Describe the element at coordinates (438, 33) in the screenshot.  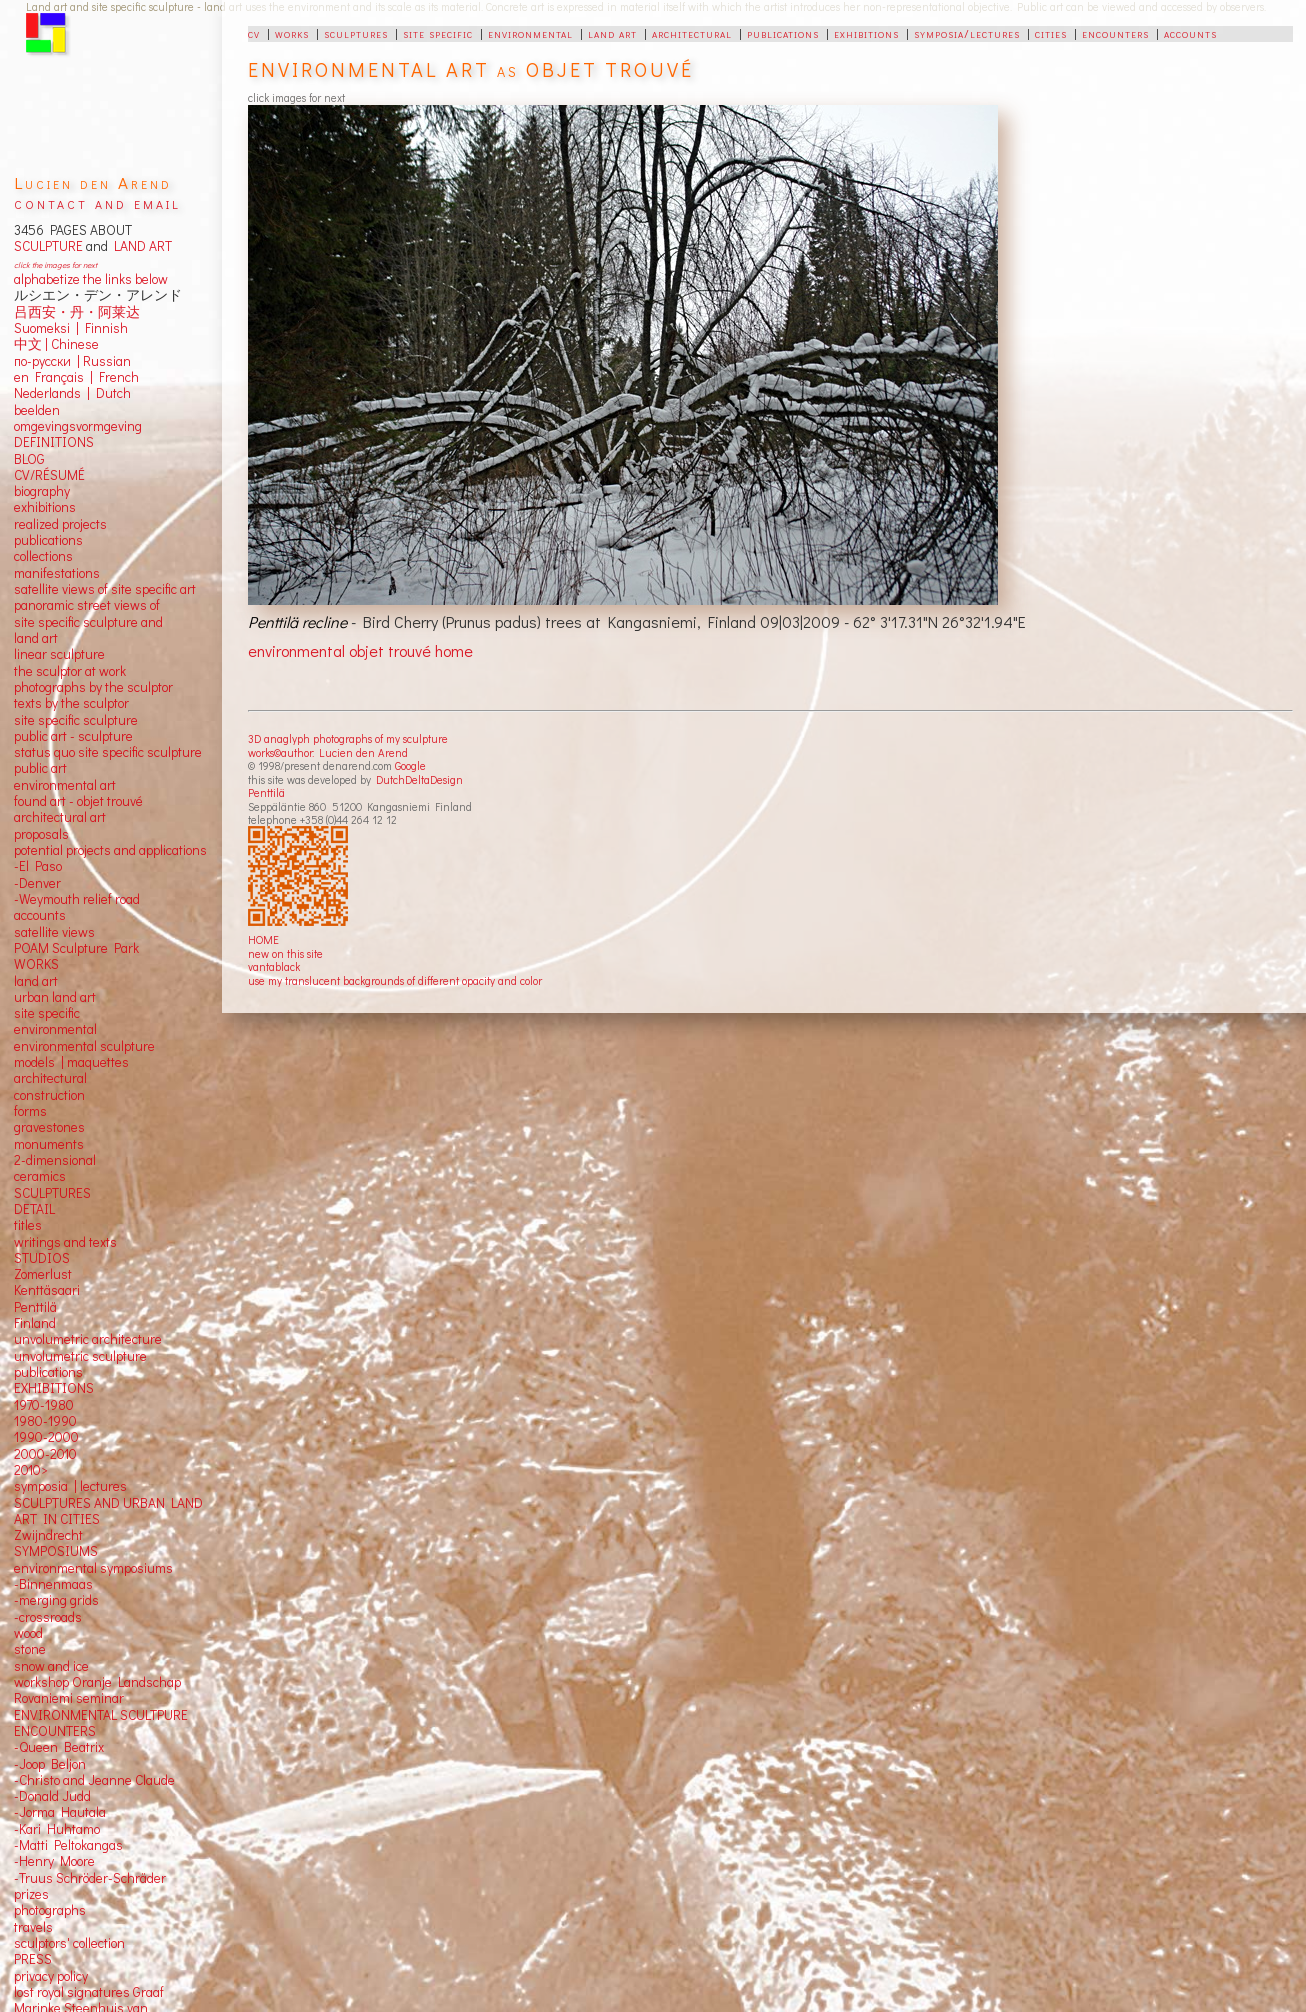
I see `site specific` at that location.